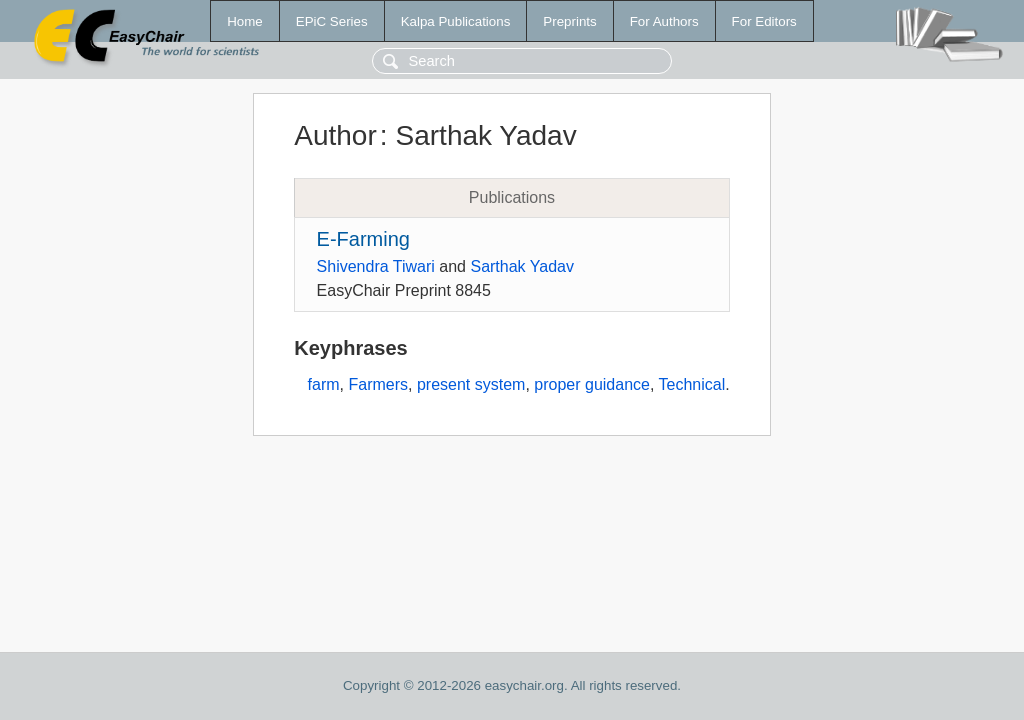 The height and width of the screenshot is (720, 1024). I want to click on Preprints, so click(569, 21).